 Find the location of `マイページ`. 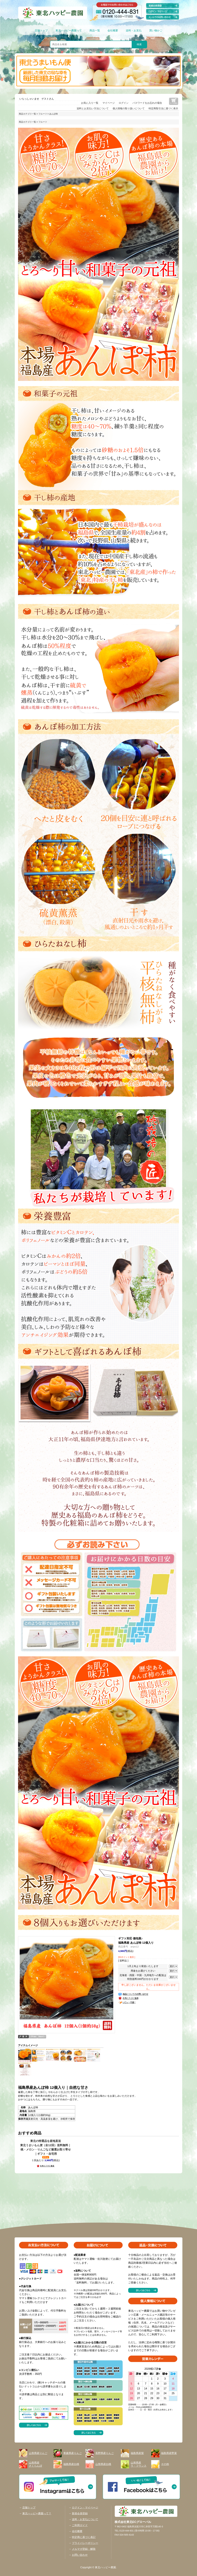

マイページ is located at coordinates (108, 102).